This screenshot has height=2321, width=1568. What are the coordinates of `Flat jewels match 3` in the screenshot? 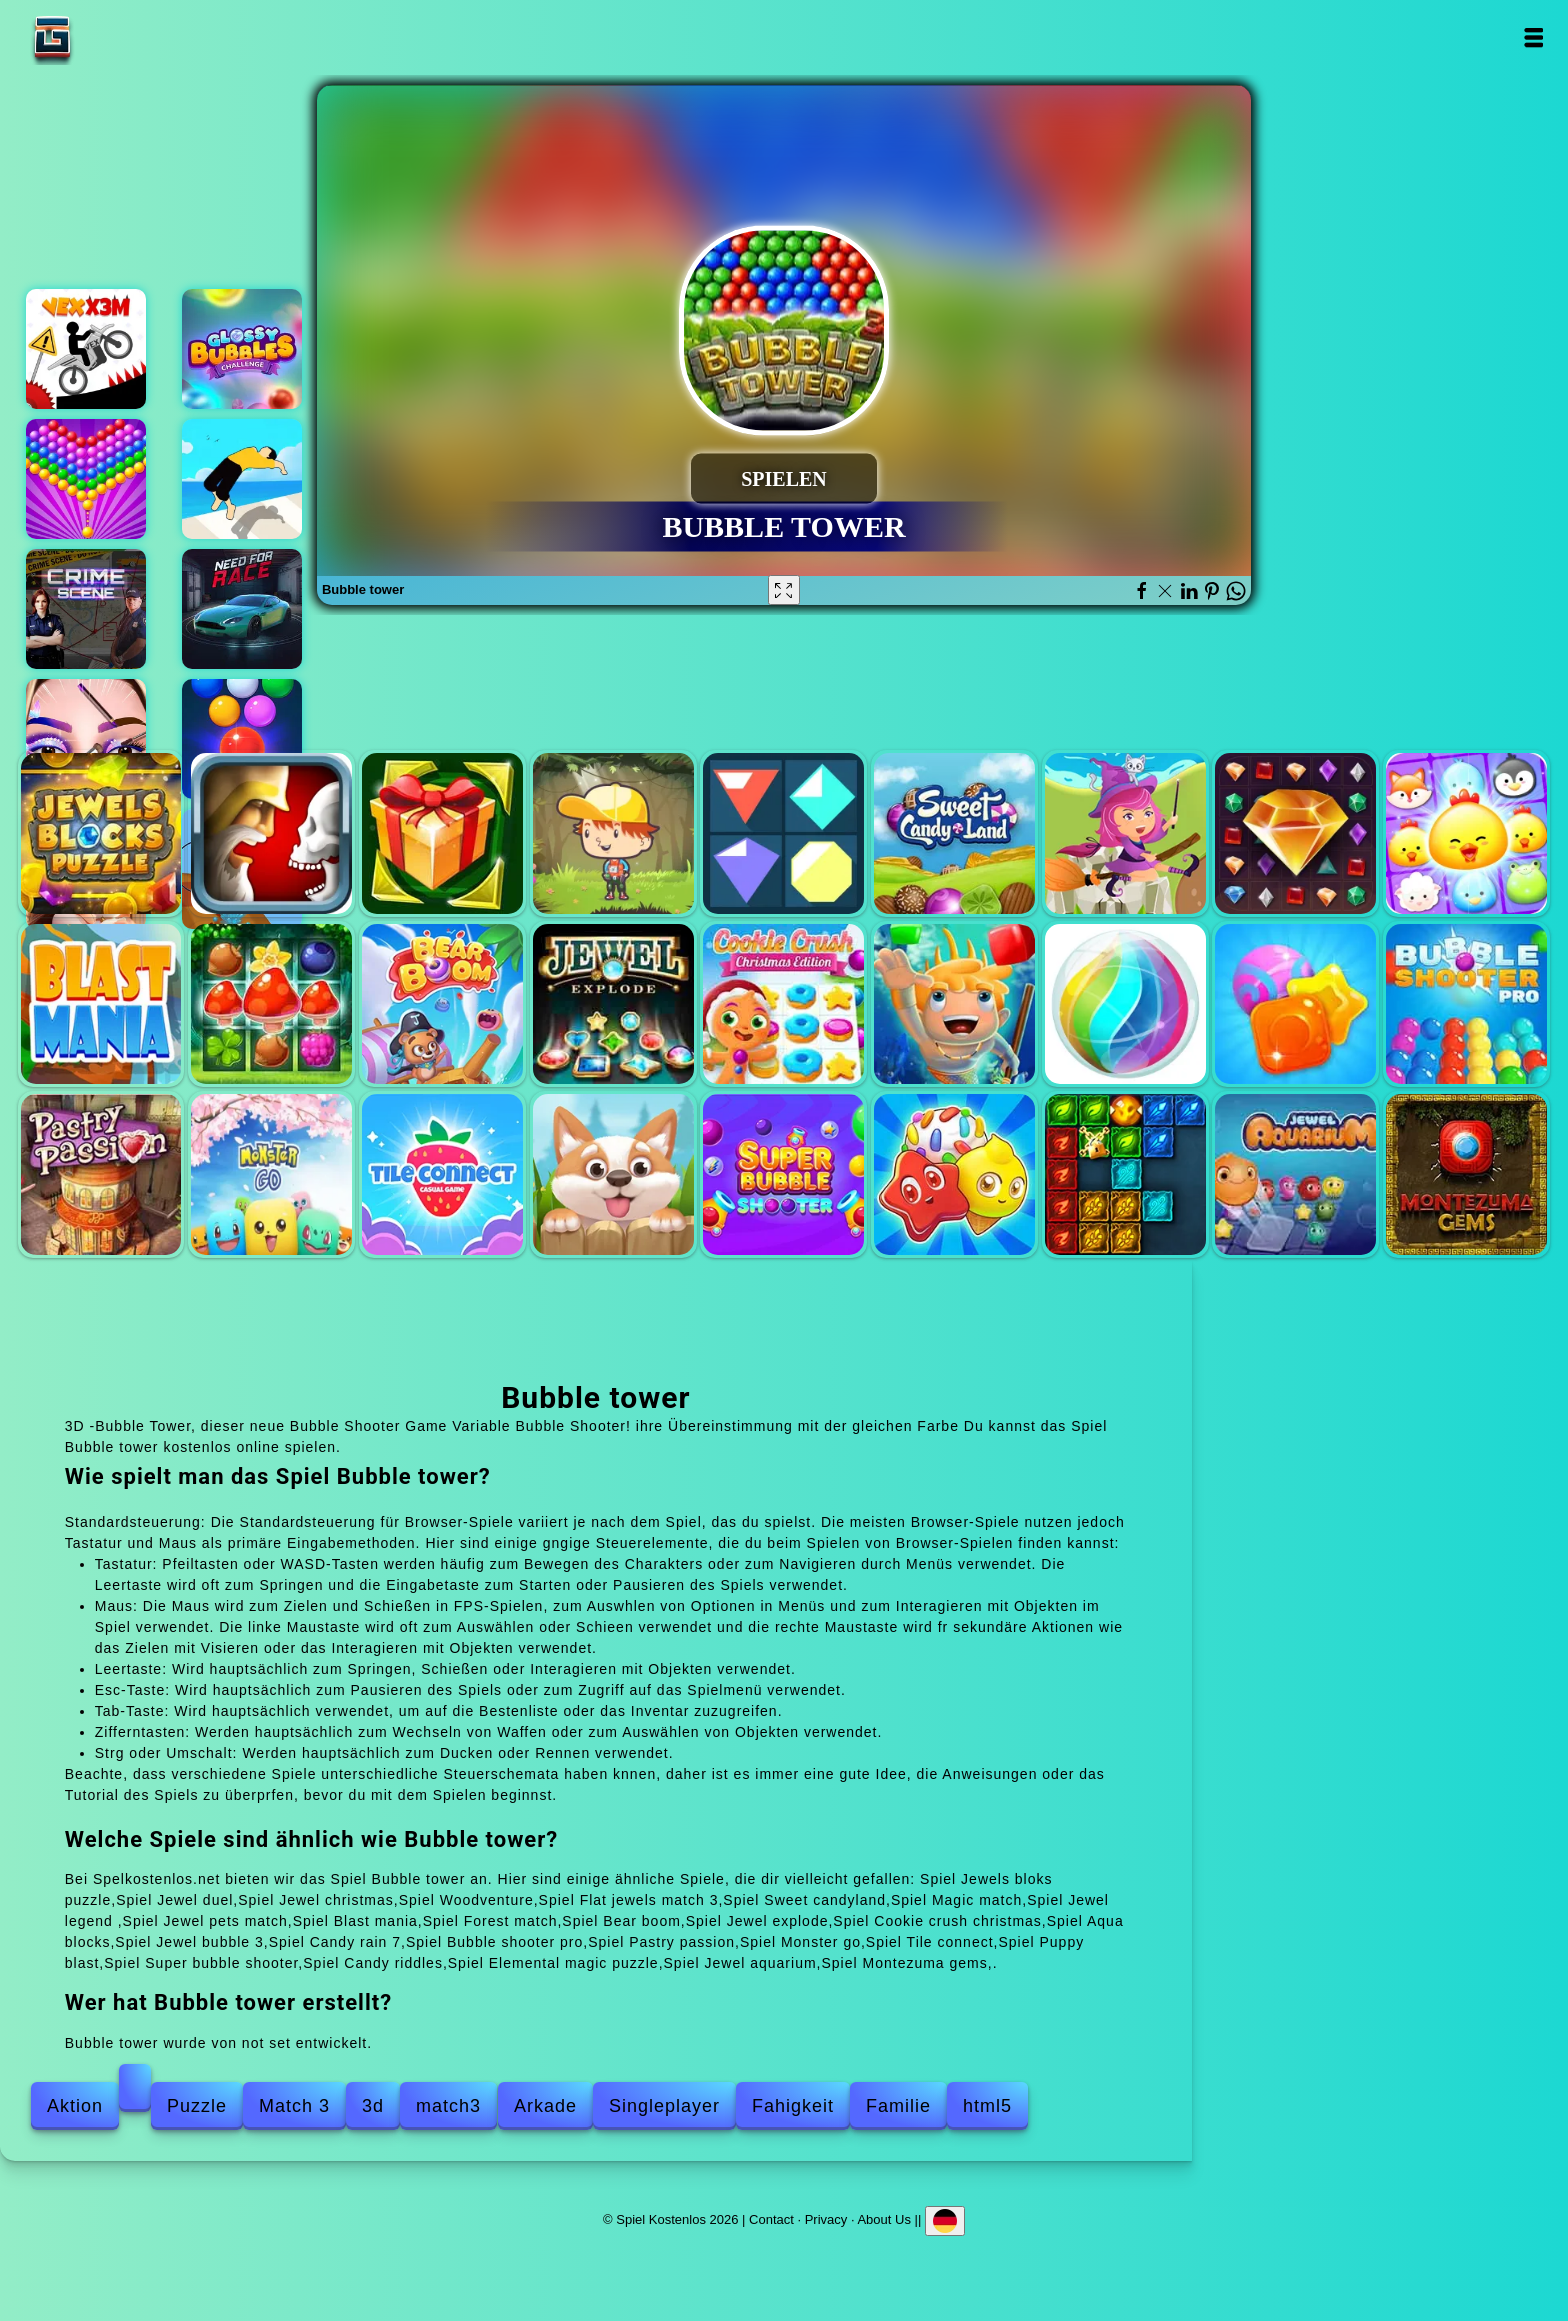 It's located at (783, 833).